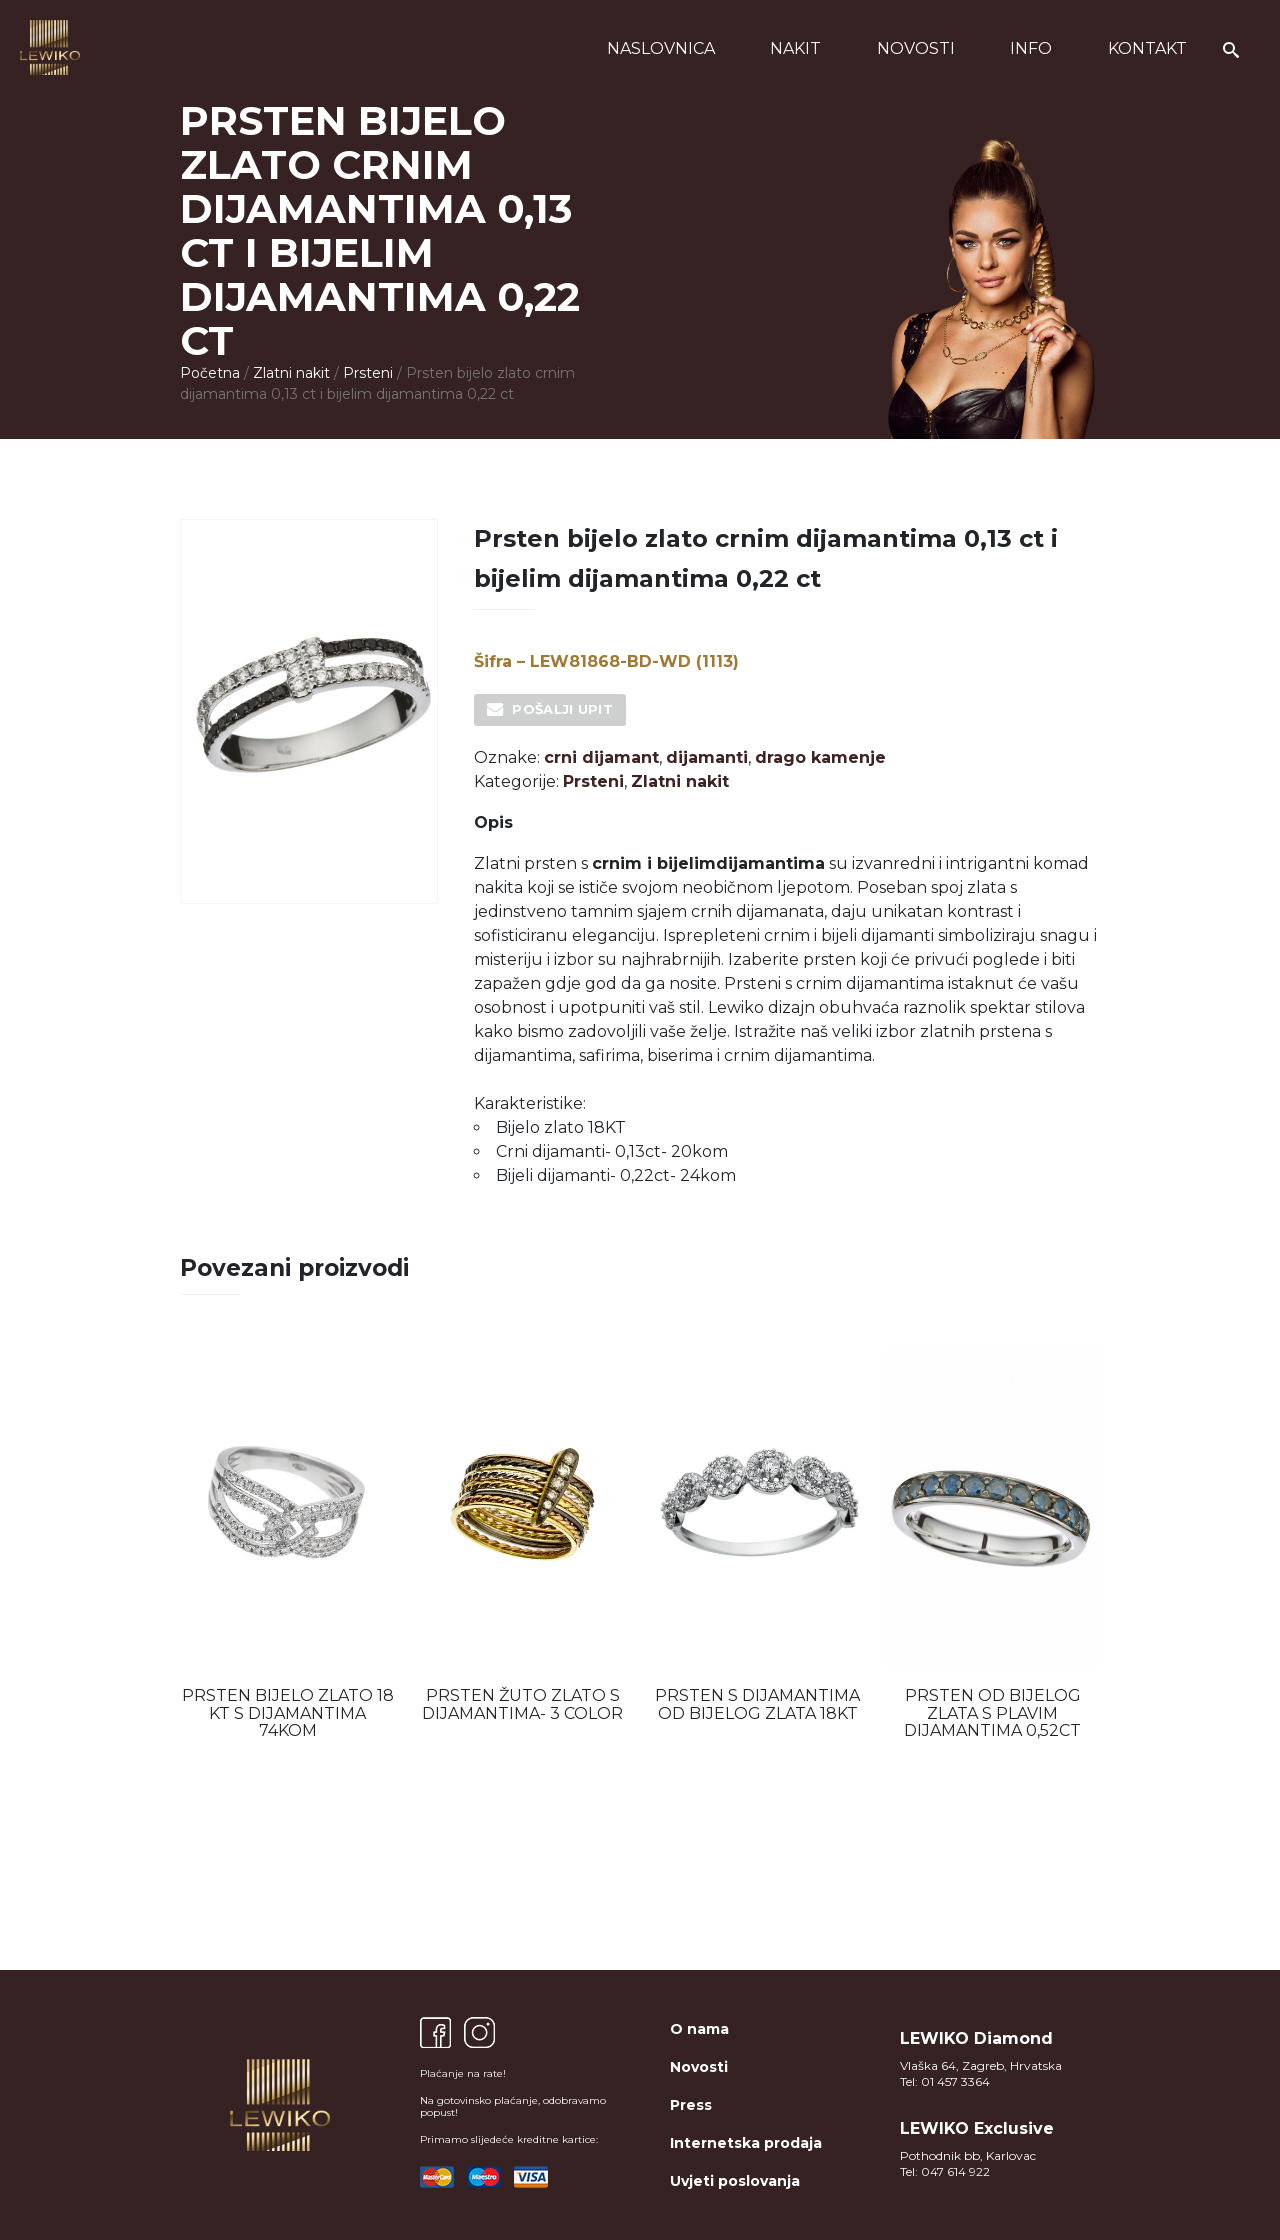 The height and width of the screenshot is (2240, 1280). What do you see at coordinates (562, 709) in the screenshot?
I see `Pošalji upit` at bounding box center [562, 709].